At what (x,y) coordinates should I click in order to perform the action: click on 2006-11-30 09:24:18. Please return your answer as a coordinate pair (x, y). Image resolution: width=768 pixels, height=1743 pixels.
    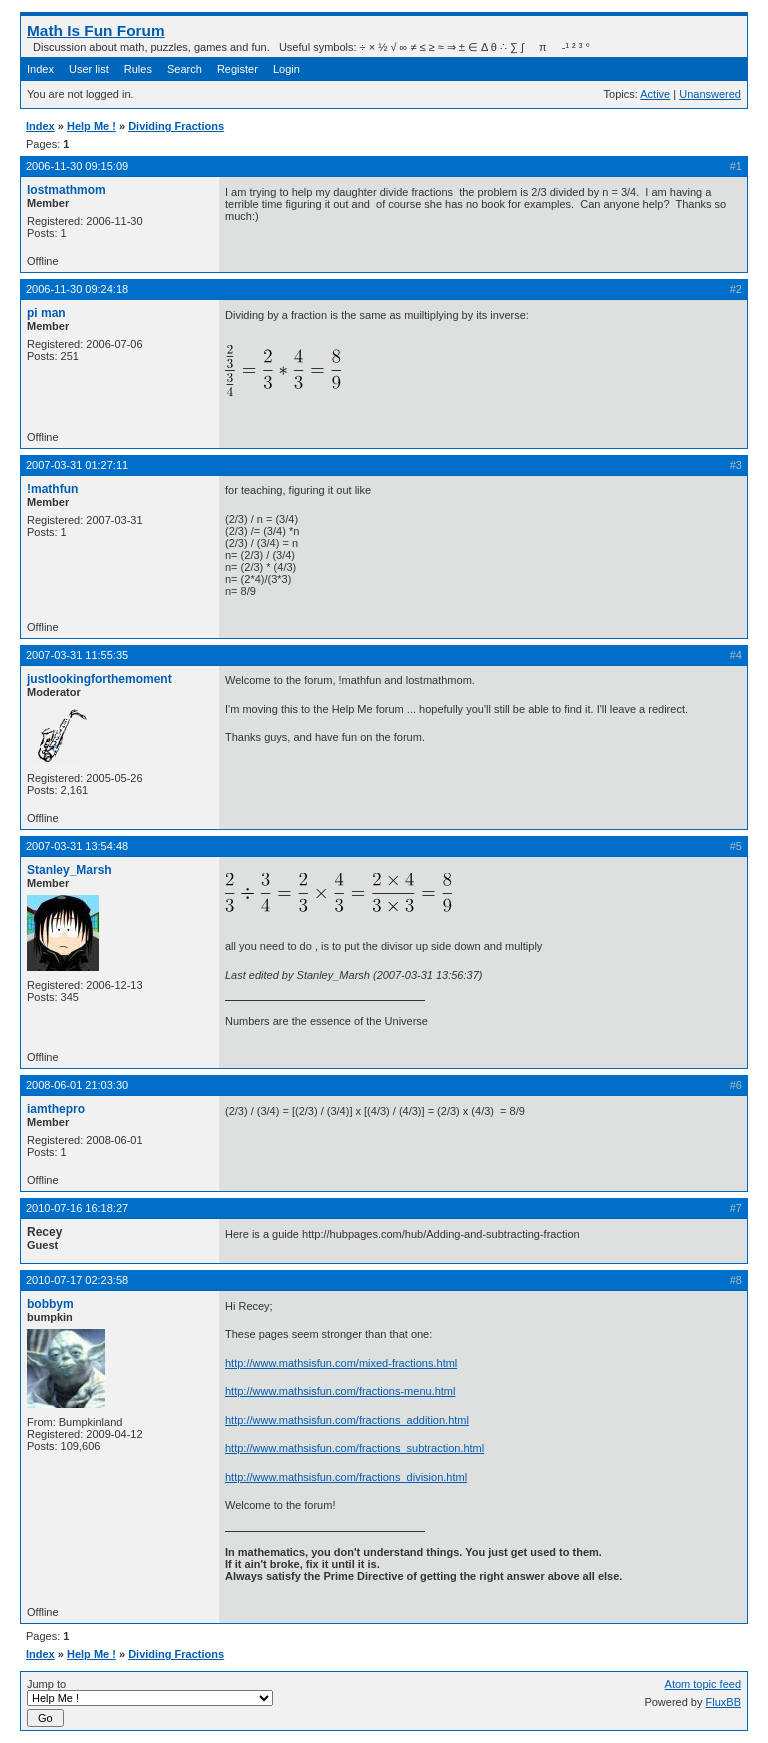
    Looking at the image, I should click on (77, 289).